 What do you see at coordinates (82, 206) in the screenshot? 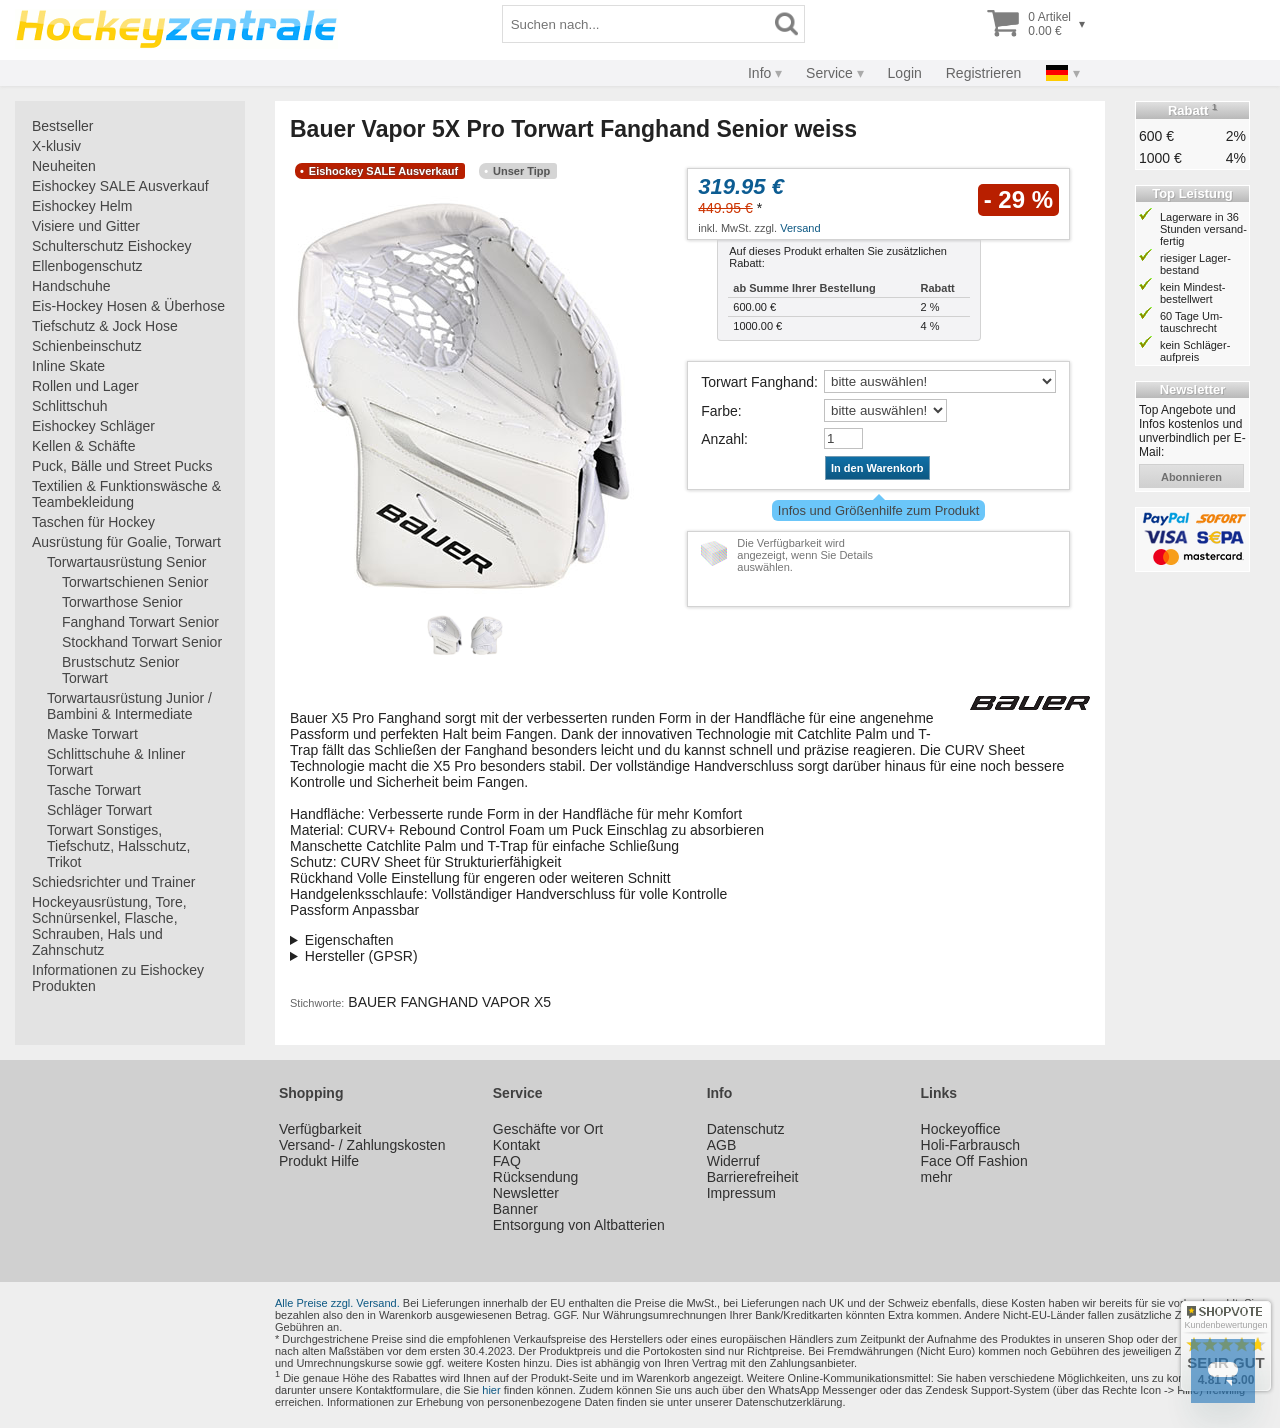
I see `Eishockey Helm` at bounding box center [82, 206].